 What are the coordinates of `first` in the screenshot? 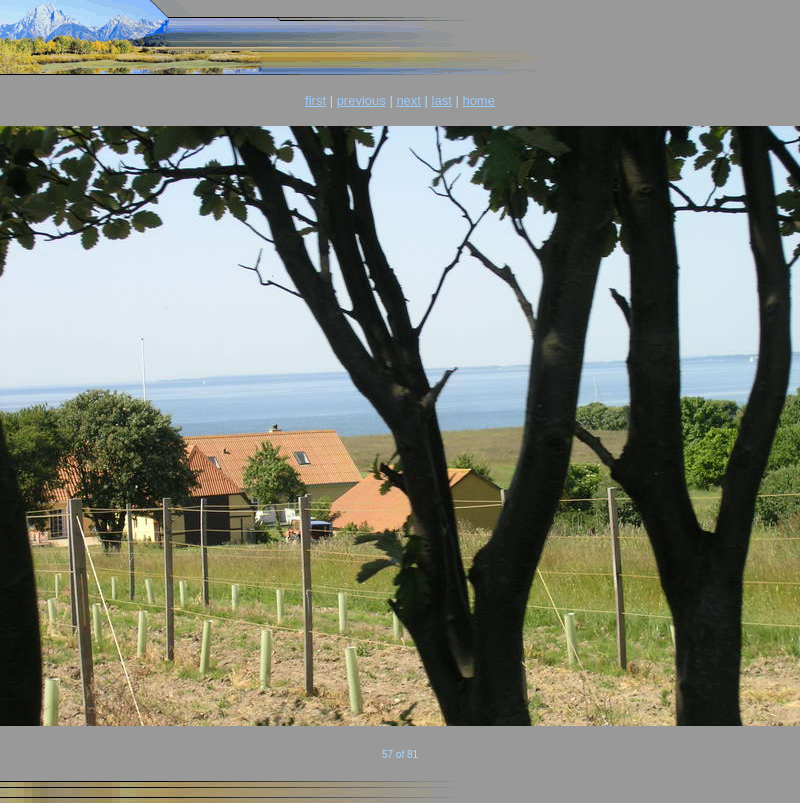 It's located at (315, 100).